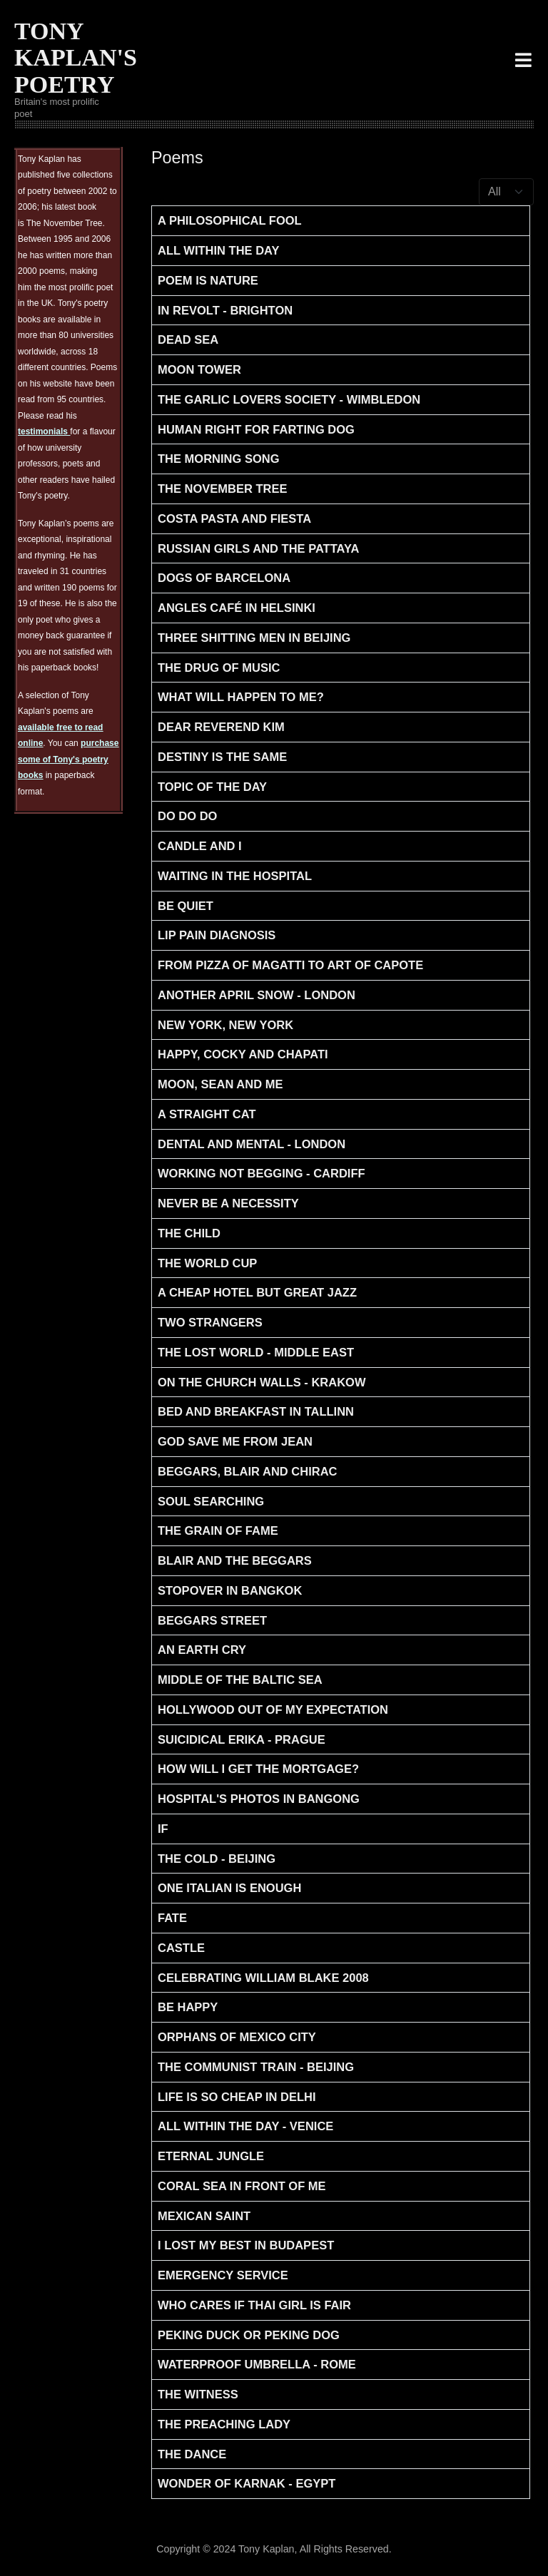 The image size is (548, 2576). Describe the element at coordinates (241, 696) in the screenshot. I see `What will Happen to Me?` at that location.